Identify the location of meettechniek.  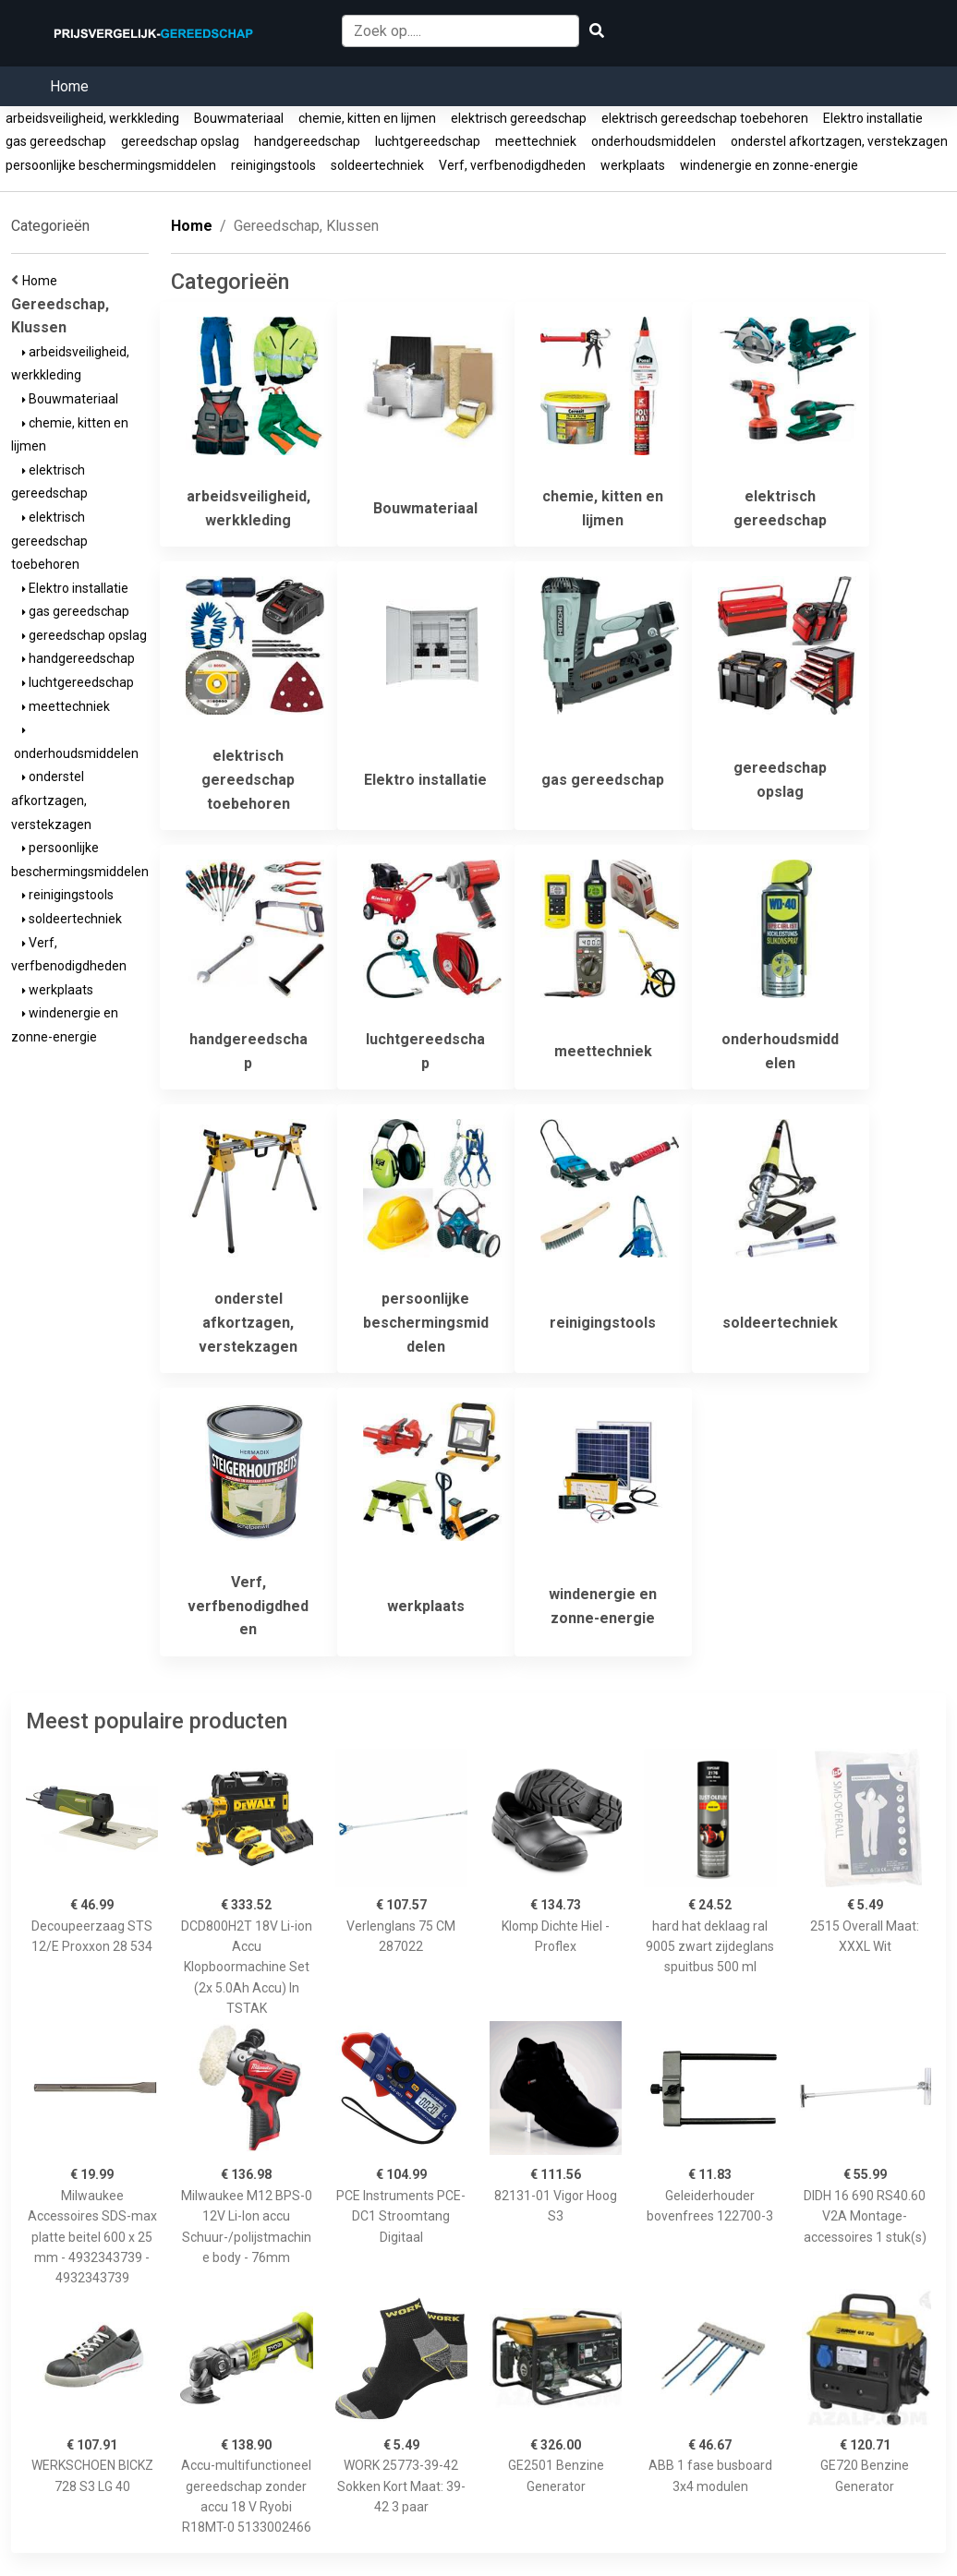
(536, 141).